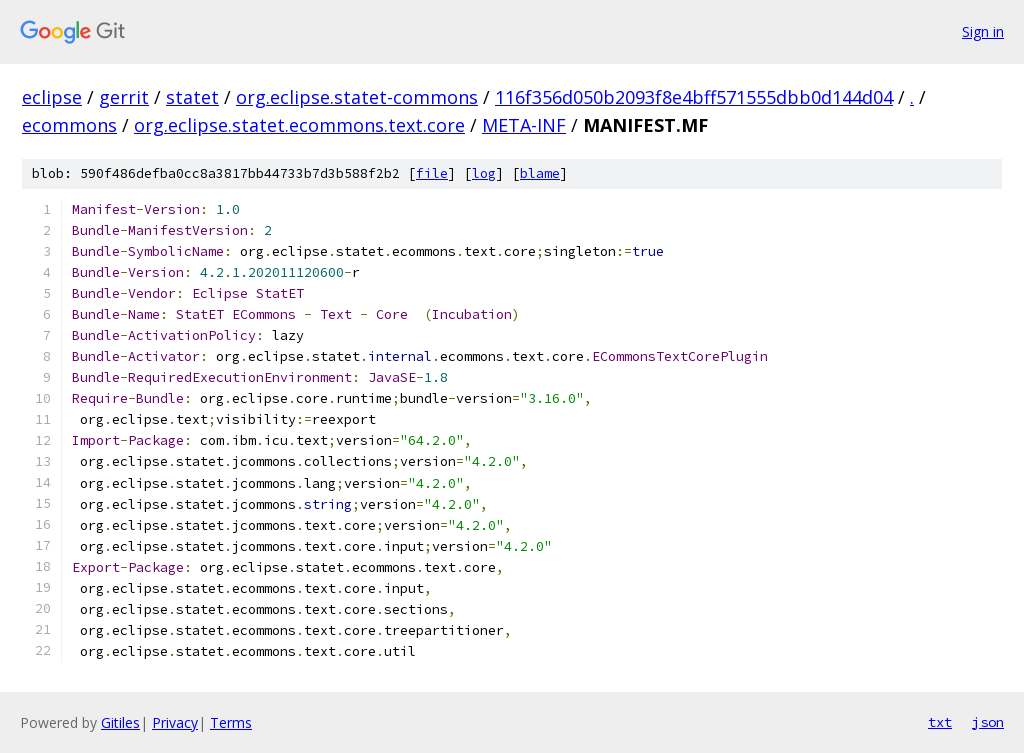 The image size is (1024, 753). What do you see at coordinates (694, 97) in the screenshot?
I see `116f356d050b2093f8e4bff571555dbb0d144d04` at bounding box center [694, 97].